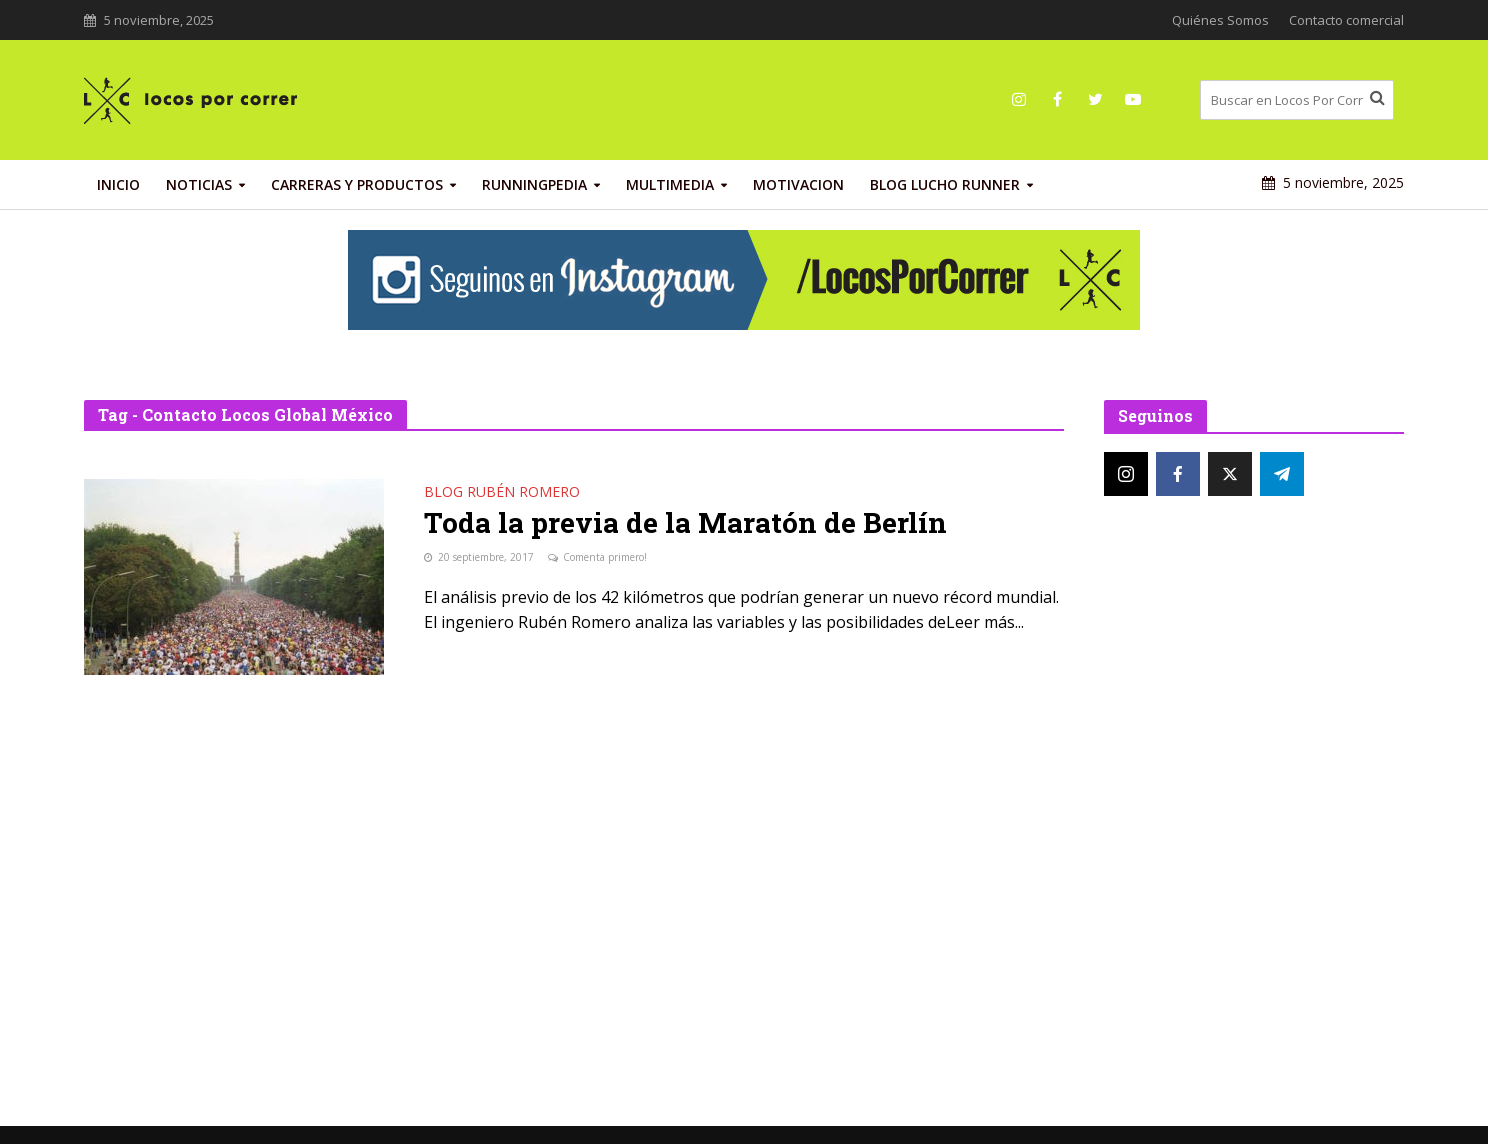  What do you see at coordinates (945, 184) in the screenshot?
I see `Blog Lucho Runner` at bounding box center [945, 184].